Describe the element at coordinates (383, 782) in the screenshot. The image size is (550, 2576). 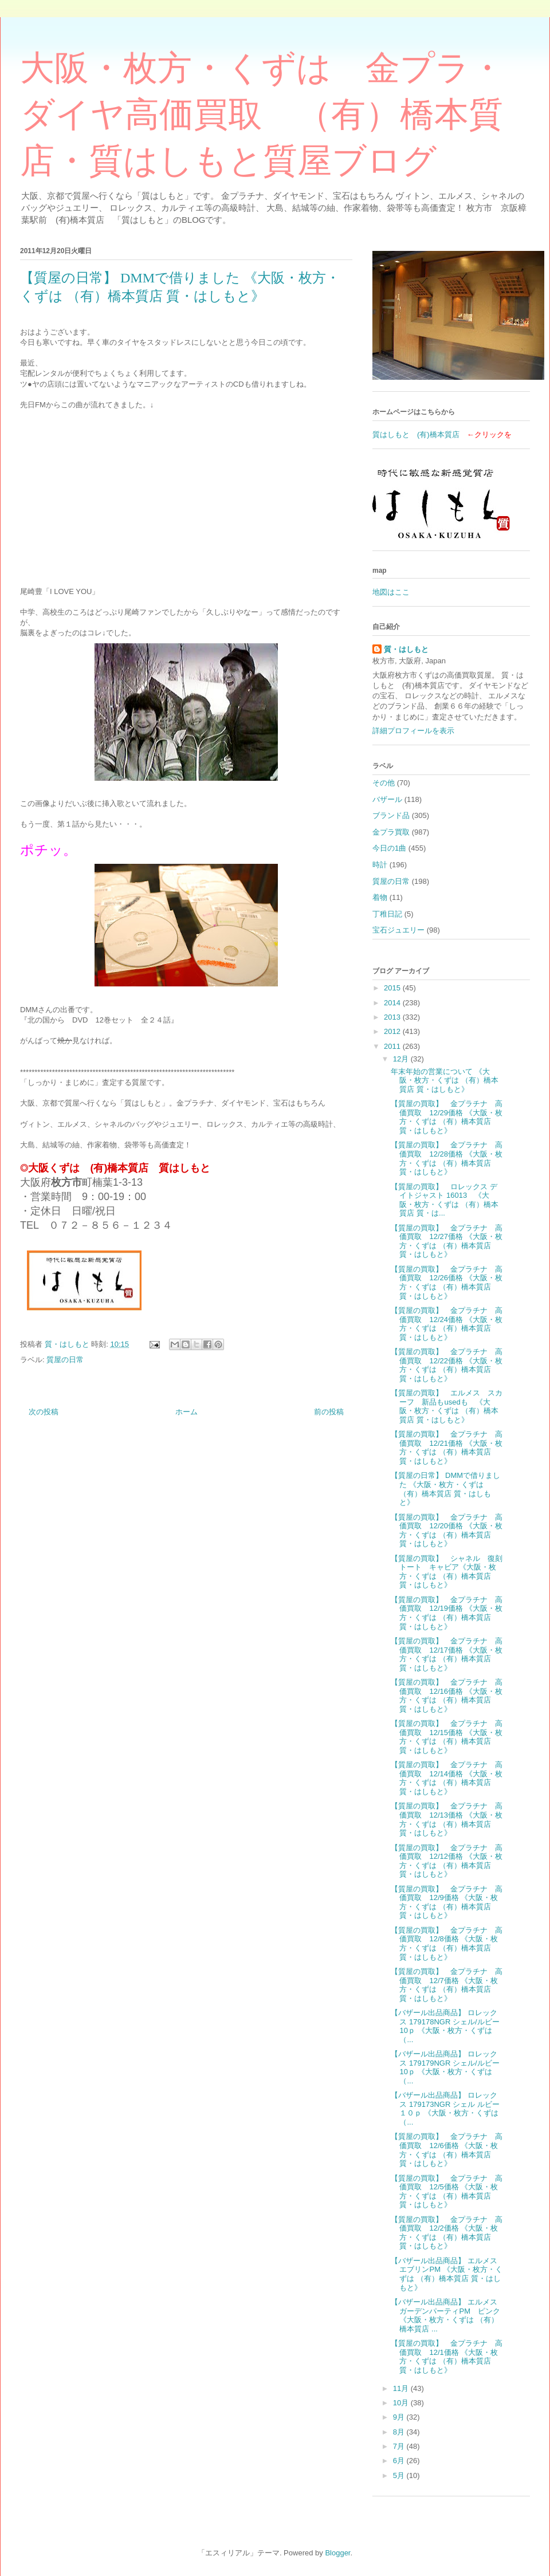
I see `その他` at that location.